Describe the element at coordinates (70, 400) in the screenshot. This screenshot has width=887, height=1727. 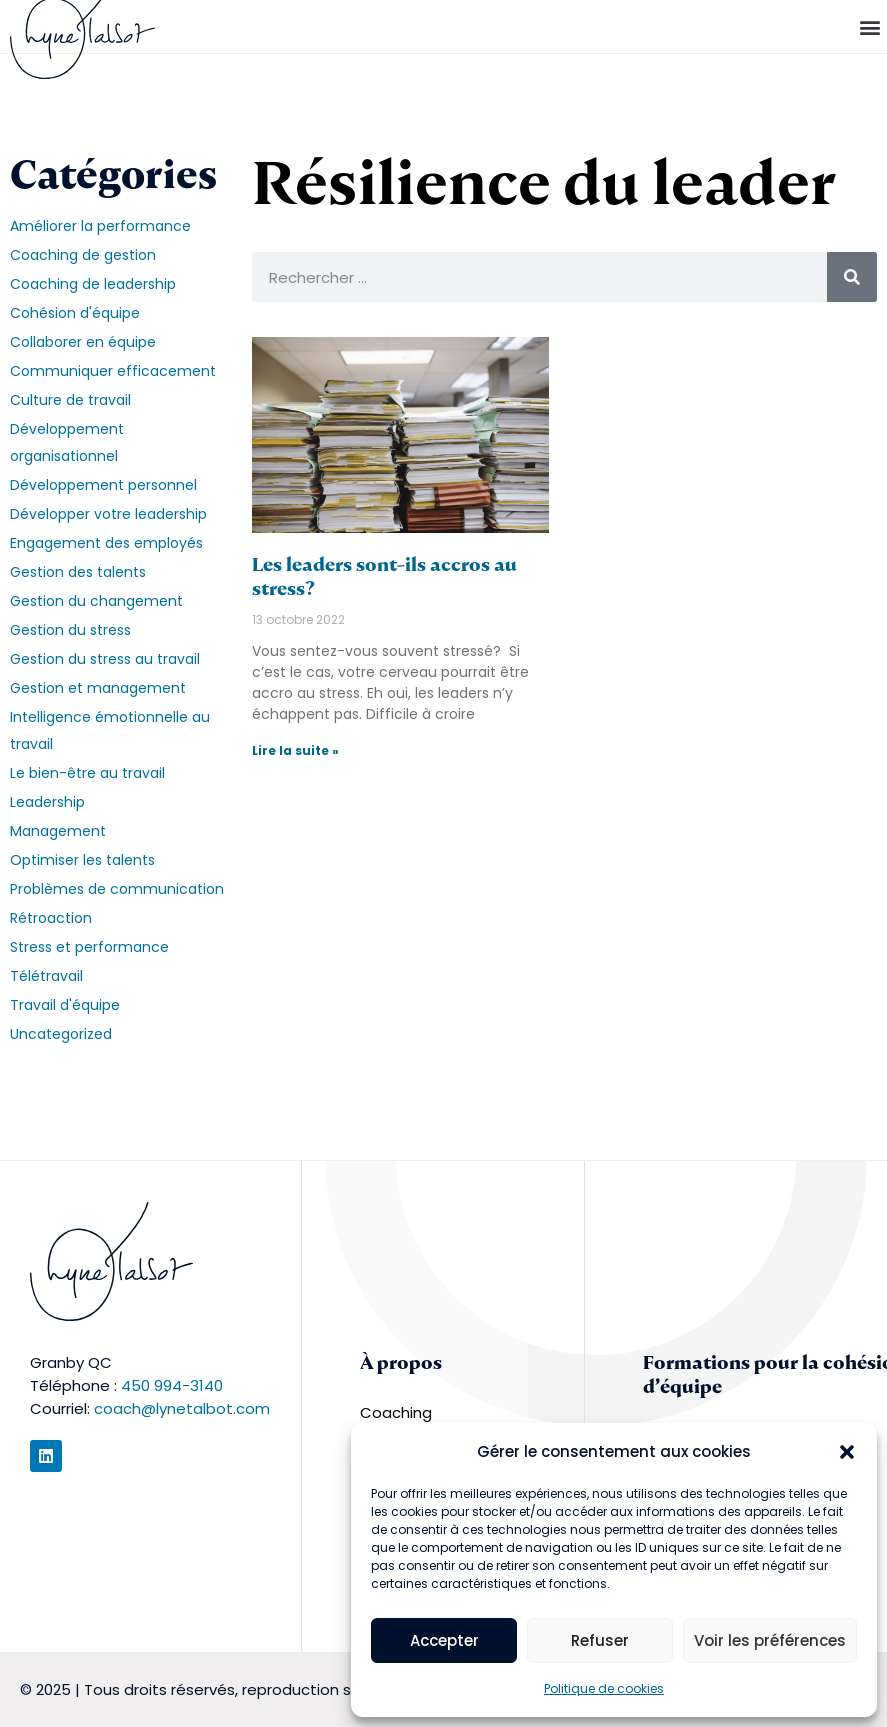
I see `Culture de travail` at that location.